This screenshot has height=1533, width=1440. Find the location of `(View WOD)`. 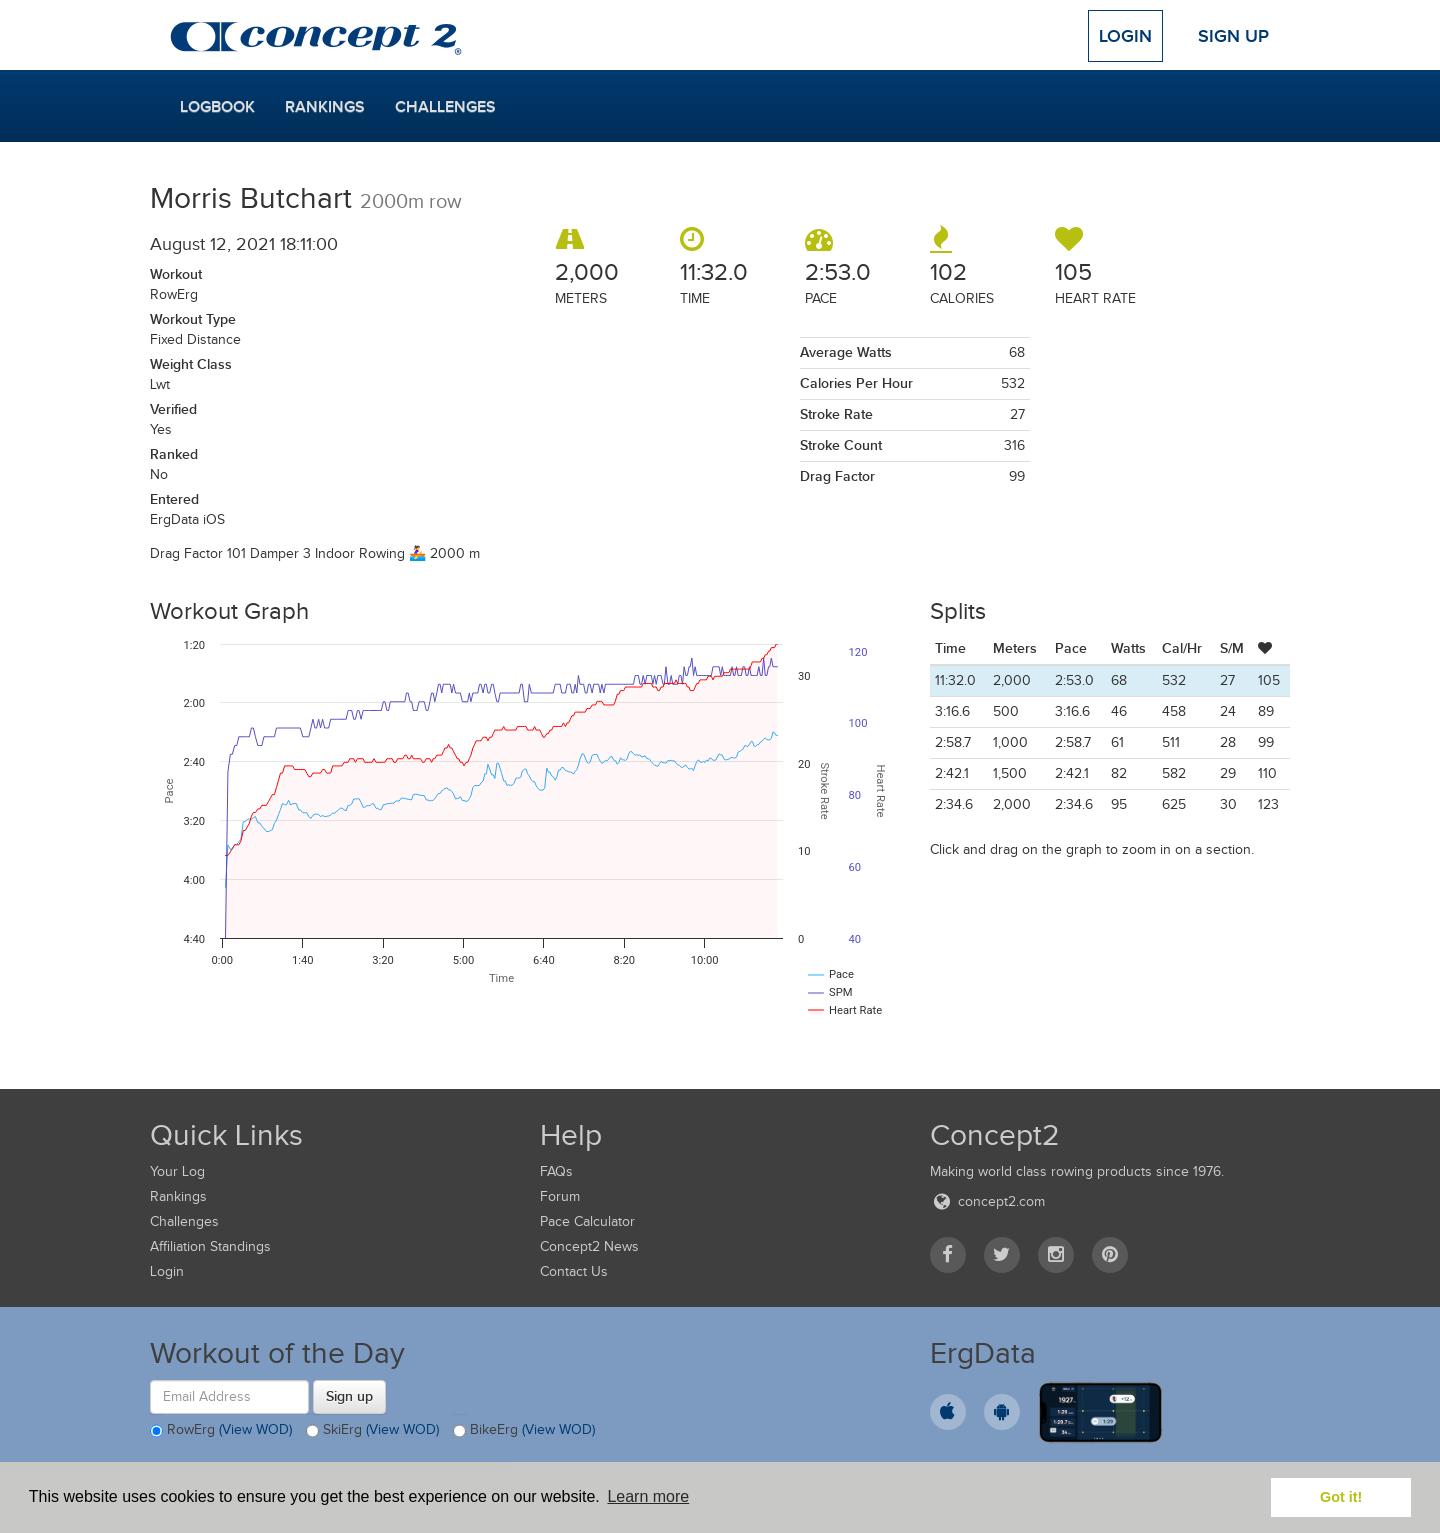

(View WOD) is located at coordinates (255, 1429).